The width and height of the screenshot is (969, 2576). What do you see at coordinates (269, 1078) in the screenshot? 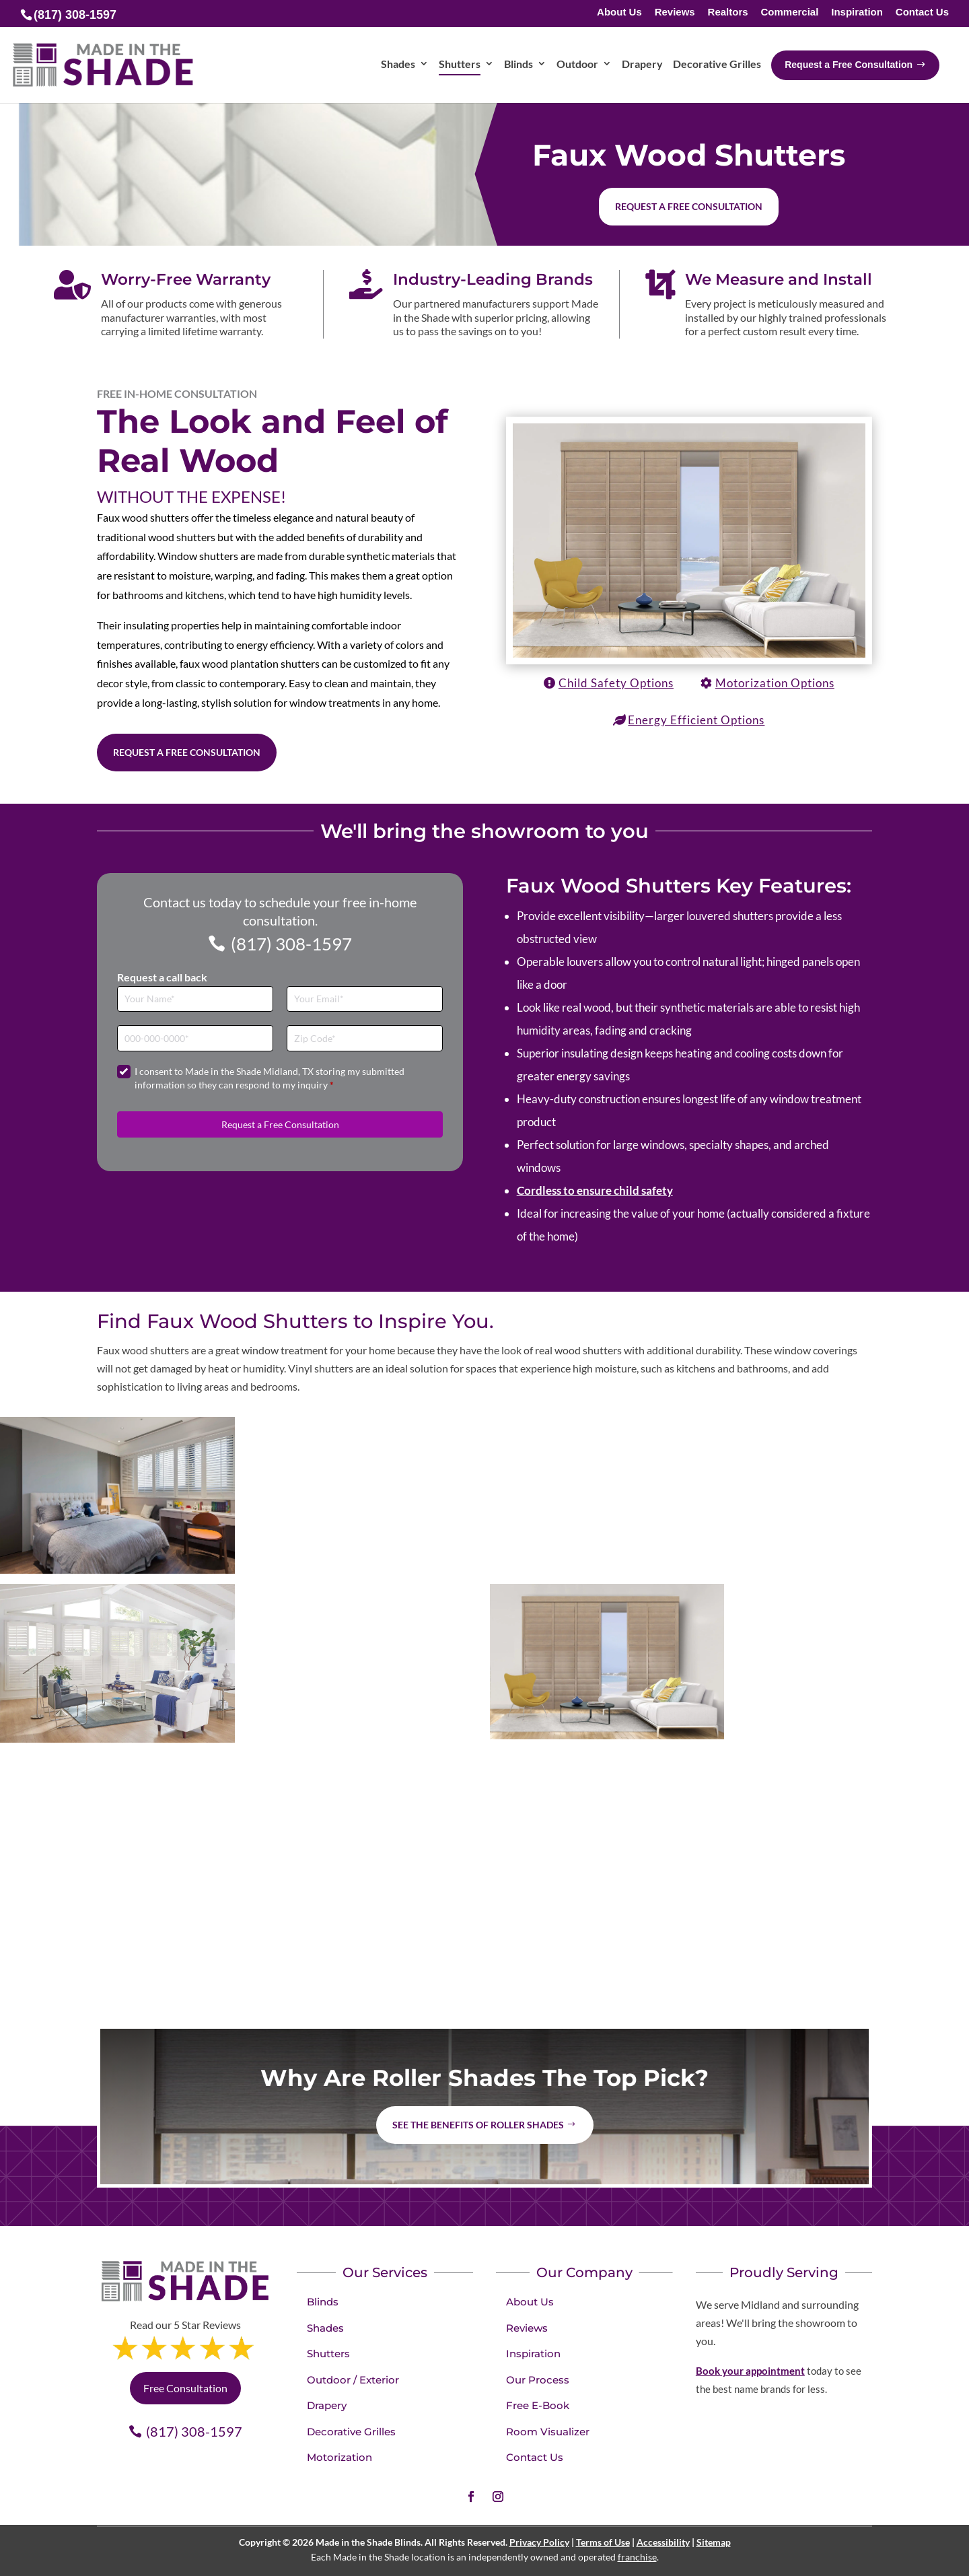
I see `I consent to Made in the Shade Midland, TX storing my submitted information so they can respond to my inquiry` at bounding box center [269, 1078].